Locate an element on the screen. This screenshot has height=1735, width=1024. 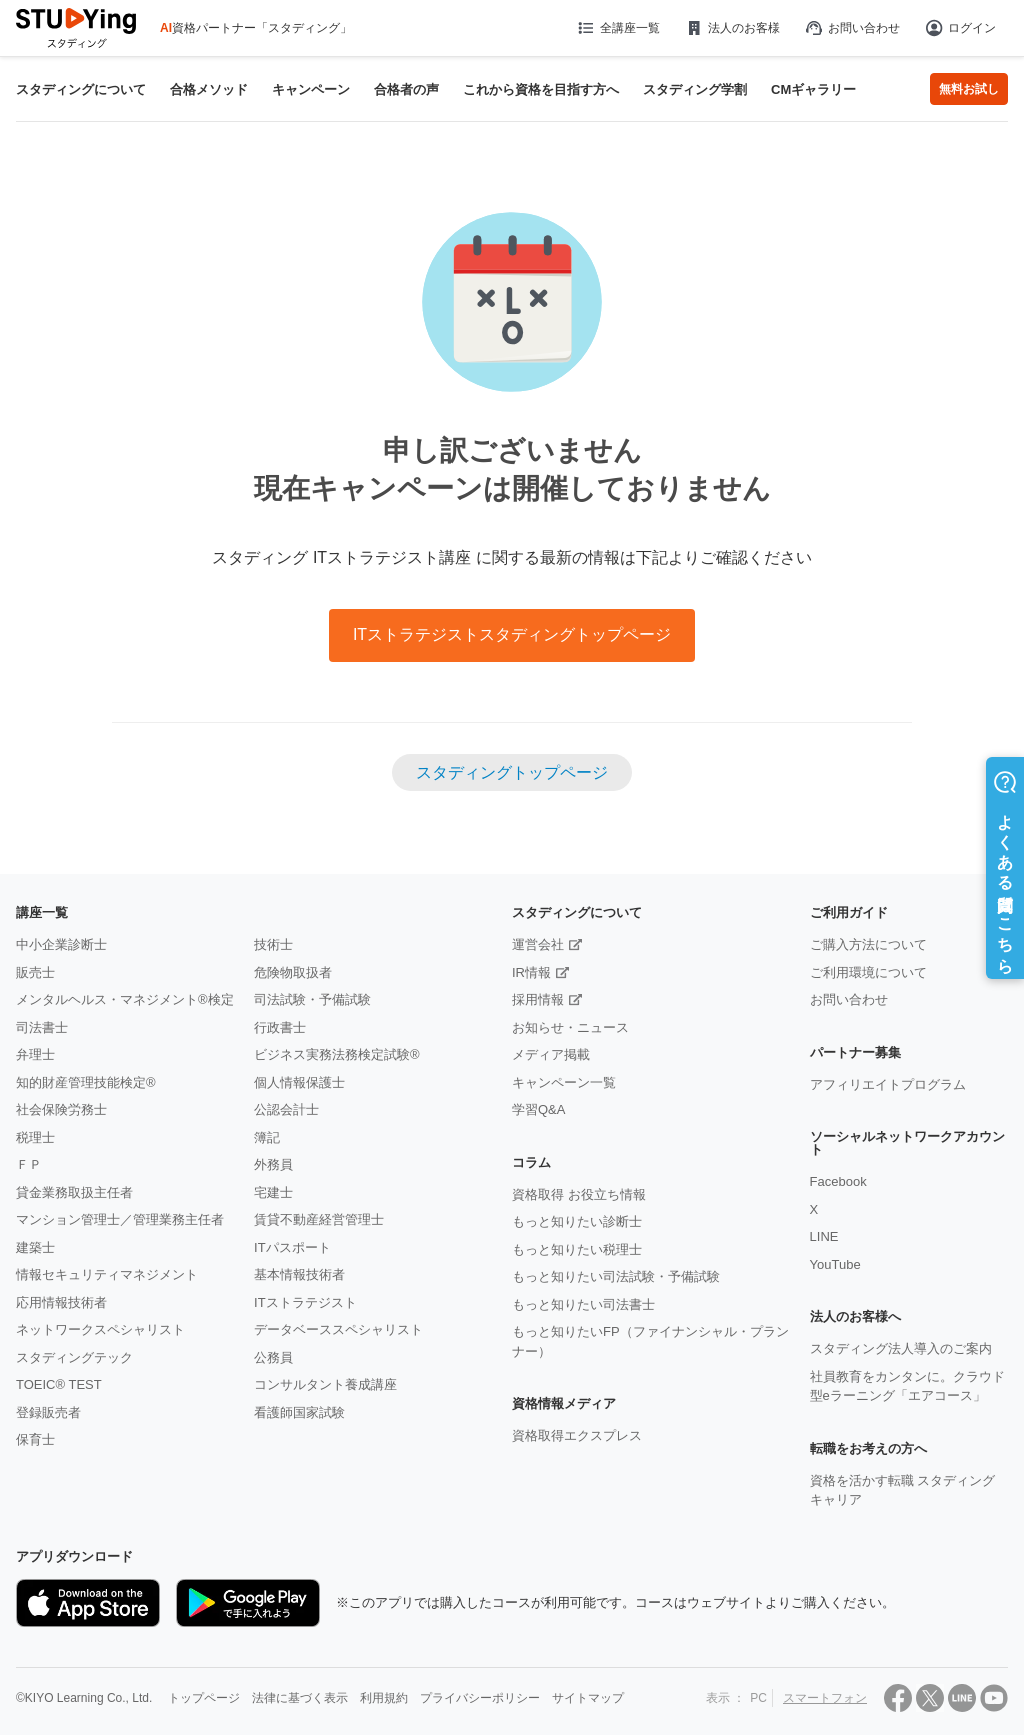
学習Q&A is located at coordinates (538, 1109).